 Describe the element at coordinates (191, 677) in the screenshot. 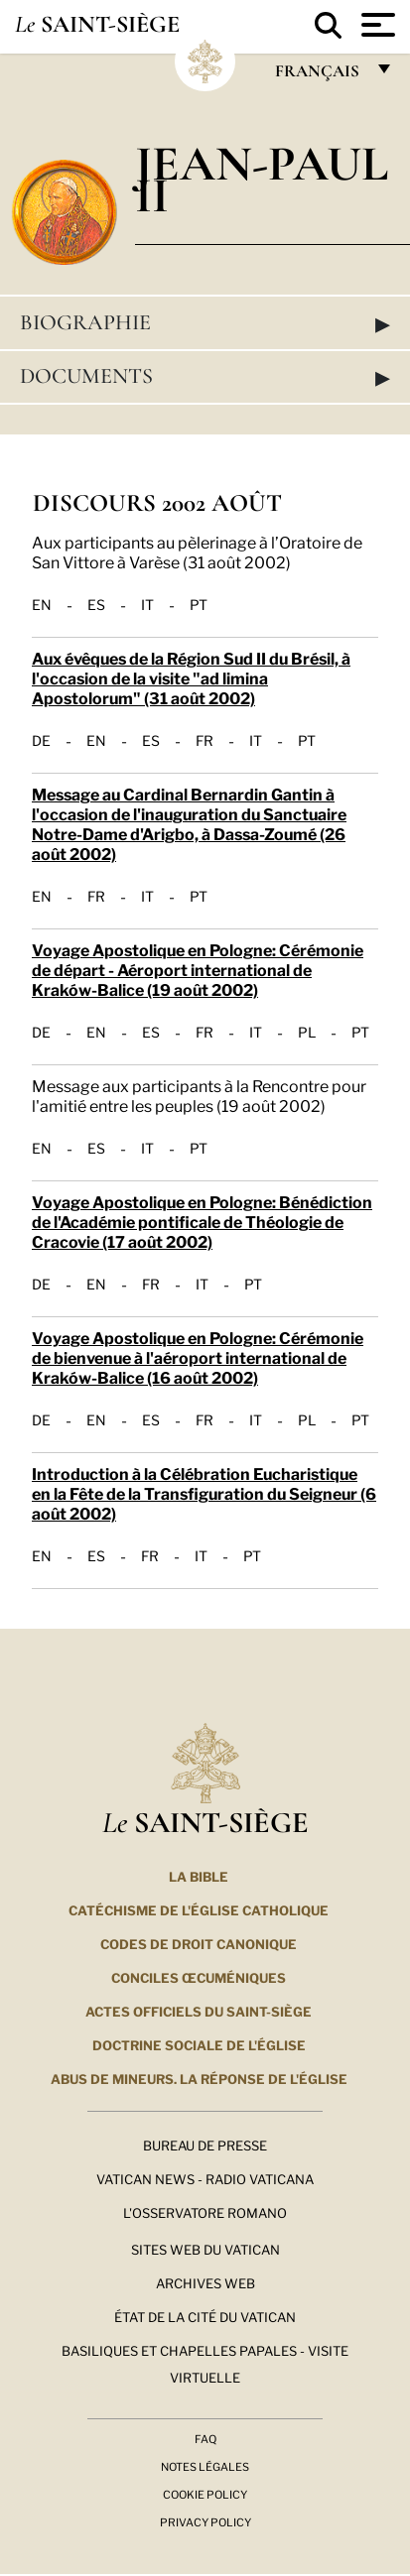

I see `Aux évêques de la Région Sud II du Brésil, à l'occasion de la visite "ad limina Apostolorum" (31 août 2002)` at that location.